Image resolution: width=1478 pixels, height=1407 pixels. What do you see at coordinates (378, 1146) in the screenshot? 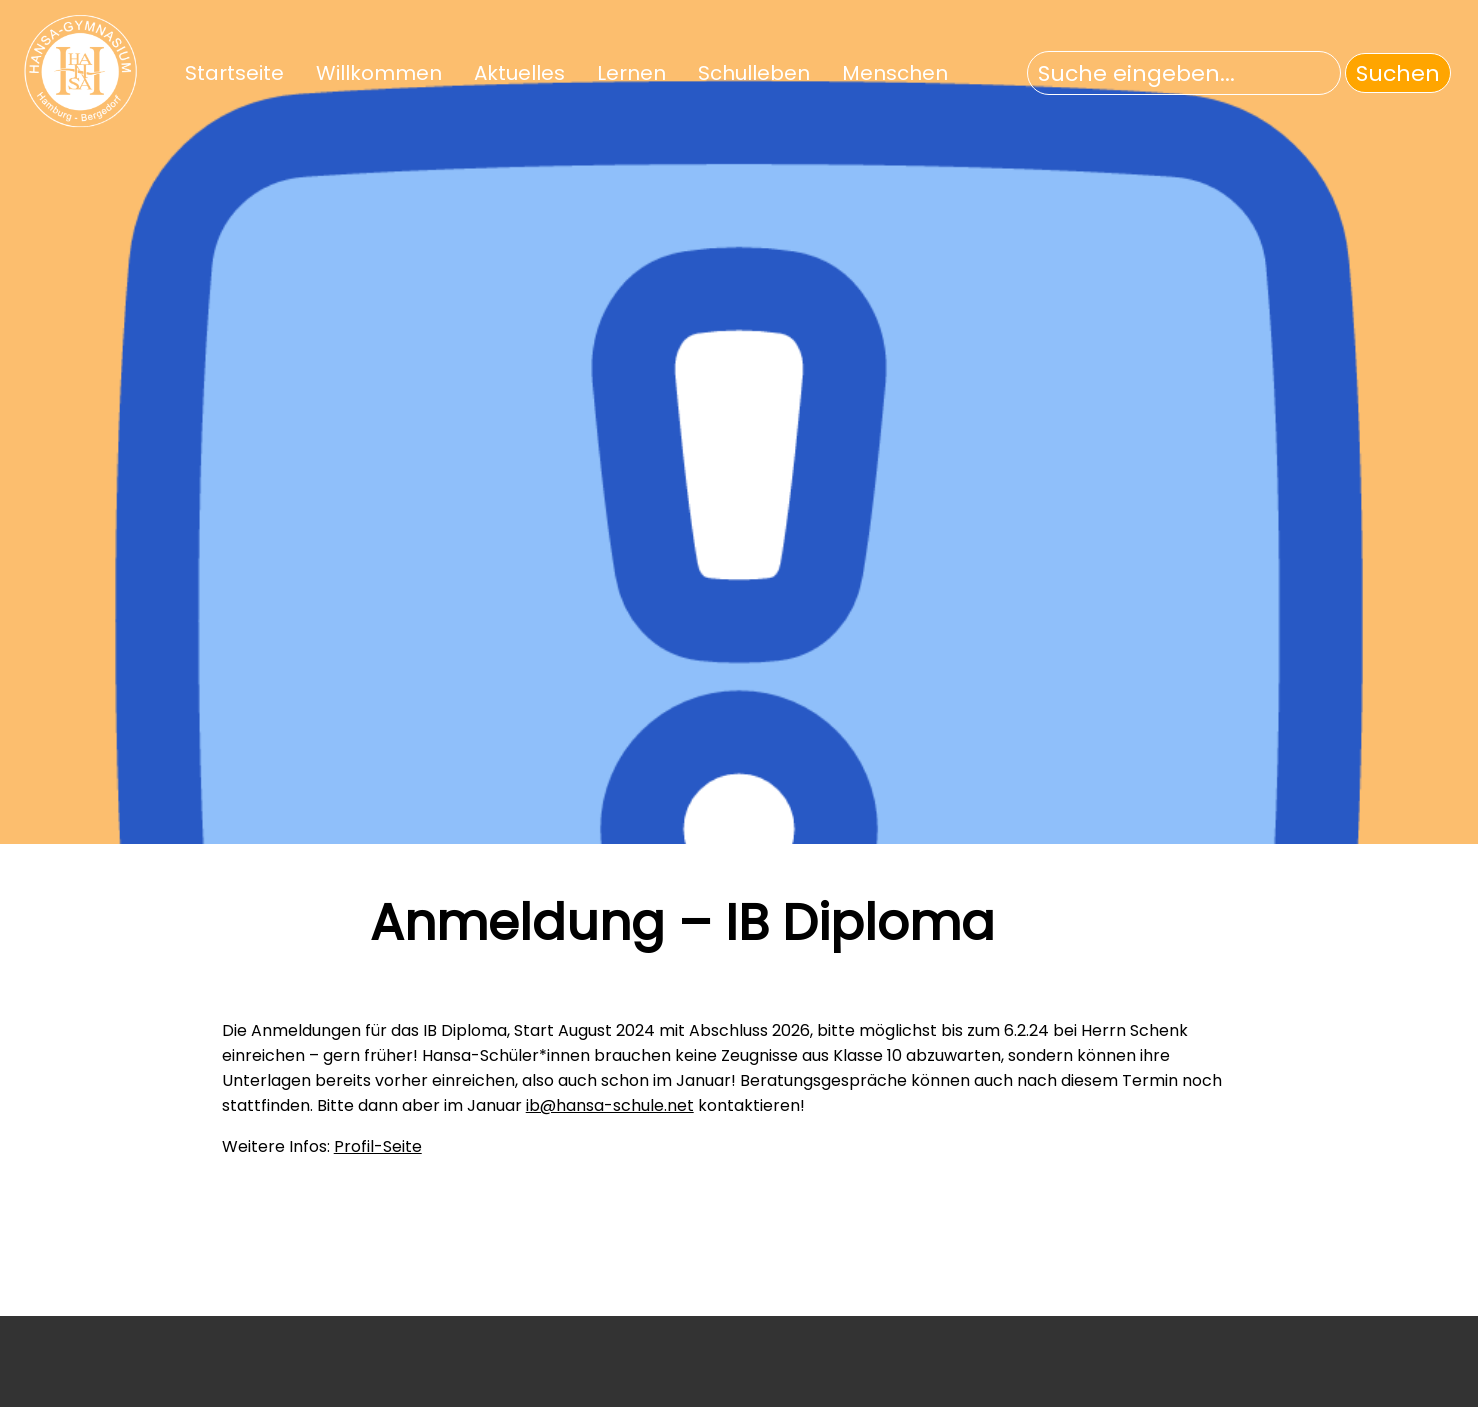
I see `Profil-Seite` at bounding box center [378, 1146].